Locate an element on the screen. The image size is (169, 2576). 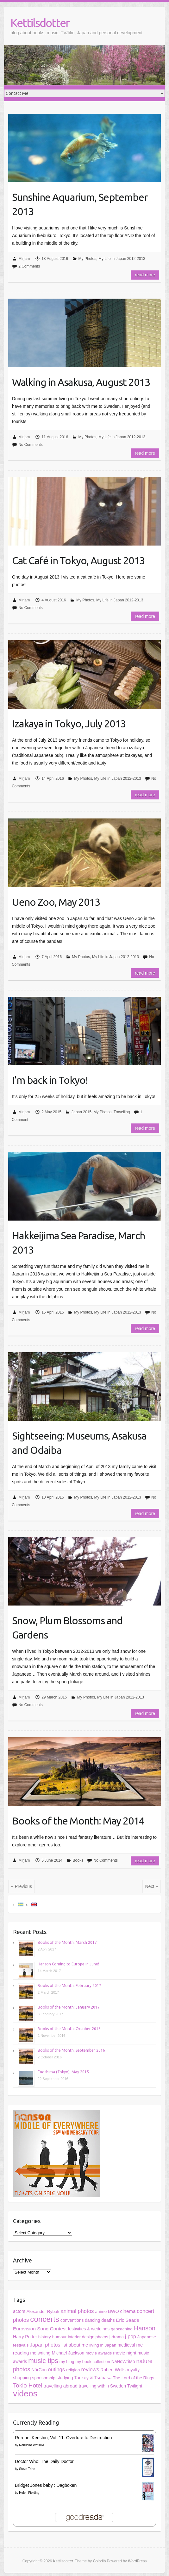
concerts is located at coordinates (44, 2319).